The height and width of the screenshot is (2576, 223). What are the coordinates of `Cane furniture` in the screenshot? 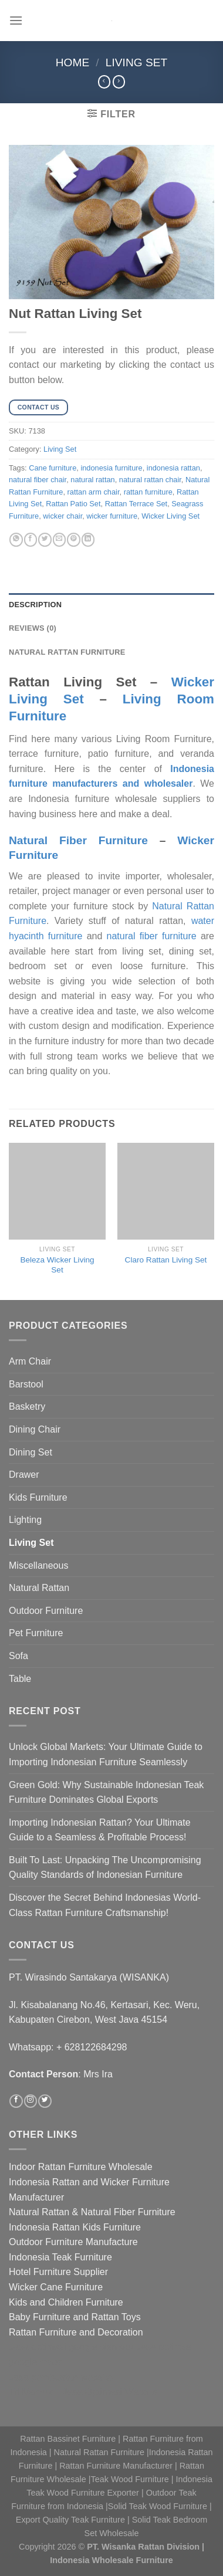 It's located at (52, 467).